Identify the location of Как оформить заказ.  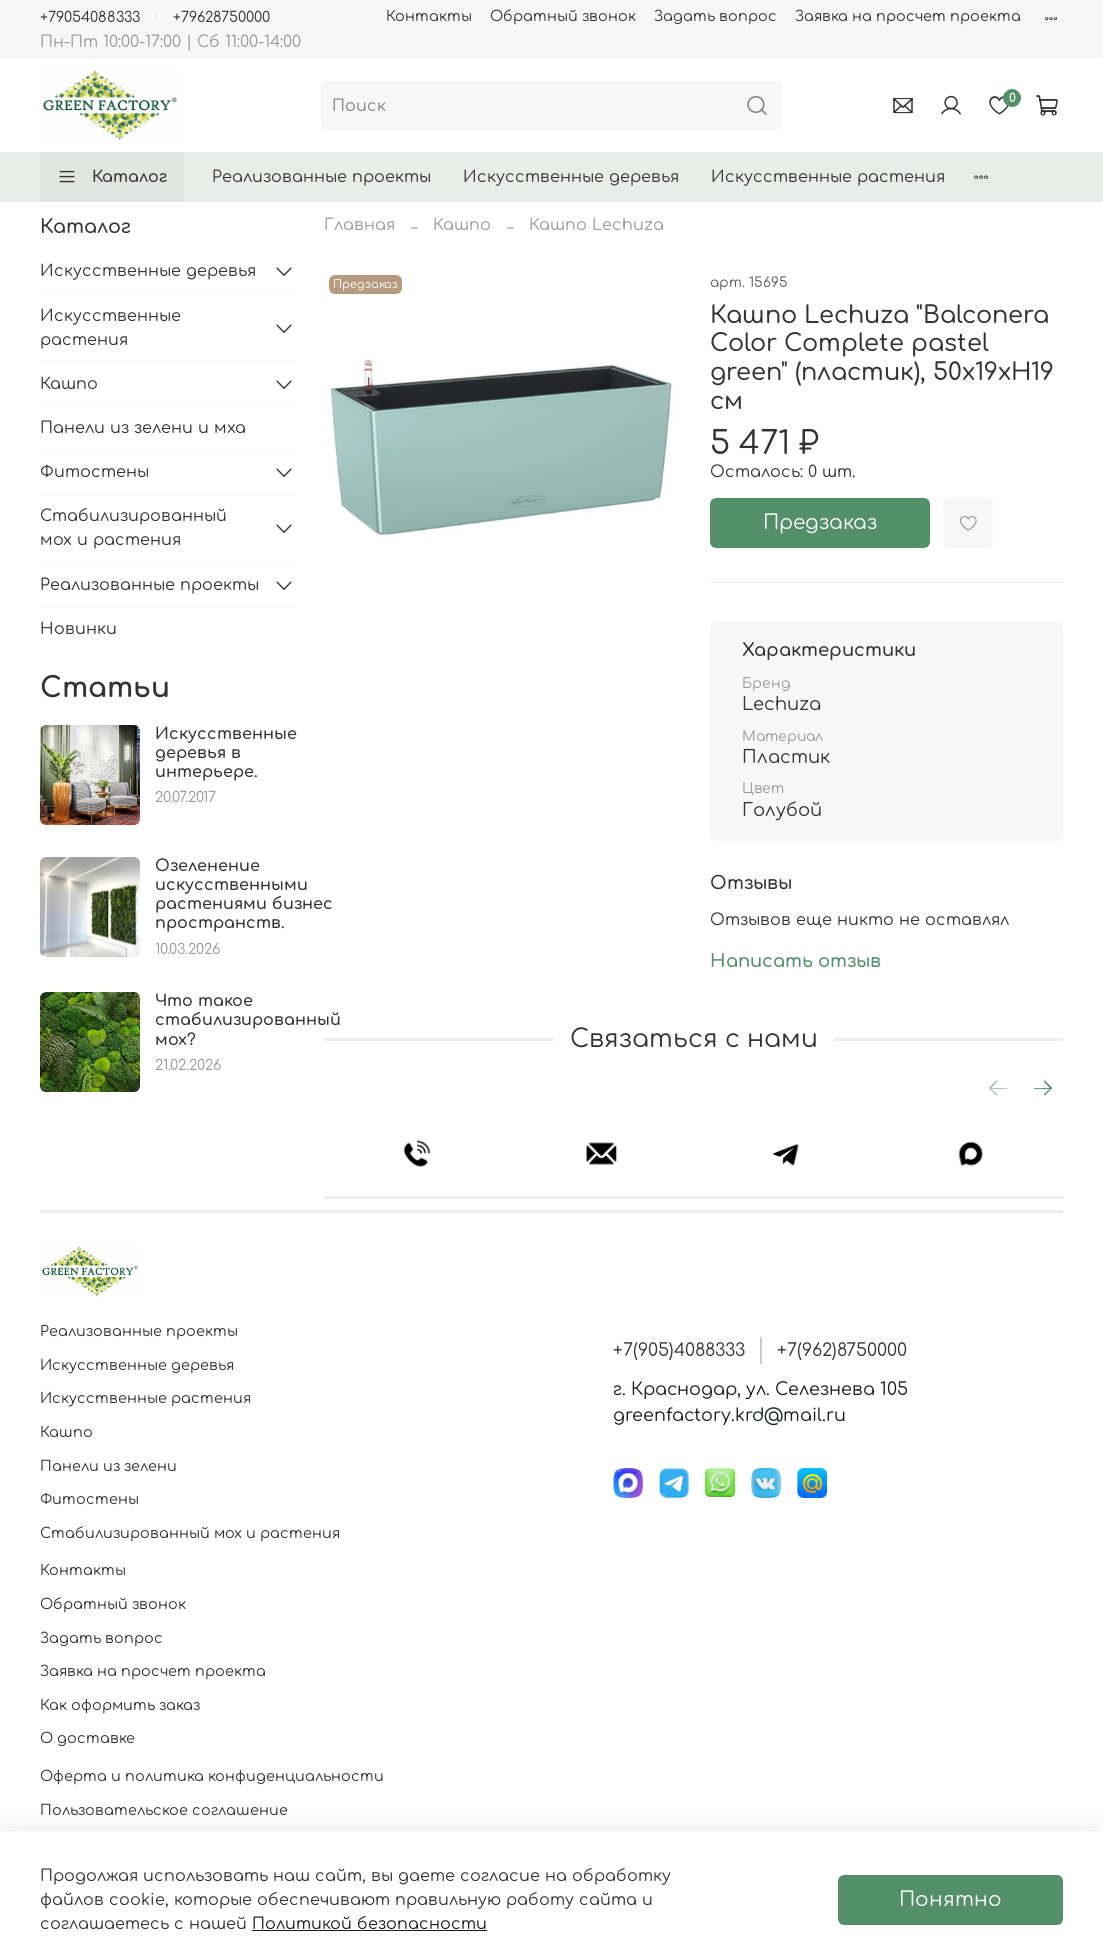
(120, 1705).